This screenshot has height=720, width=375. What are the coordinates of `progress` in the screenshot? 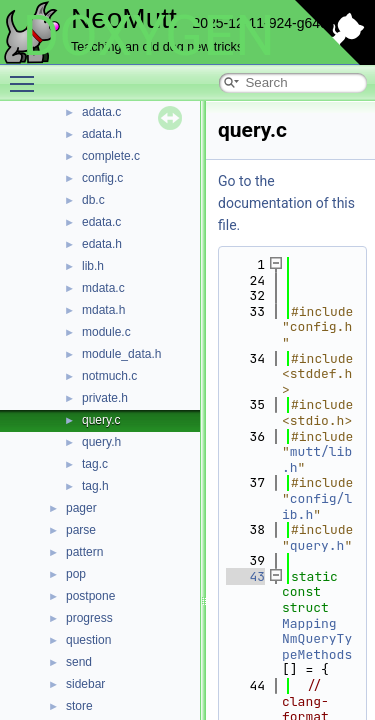 It's located at (89, 618).